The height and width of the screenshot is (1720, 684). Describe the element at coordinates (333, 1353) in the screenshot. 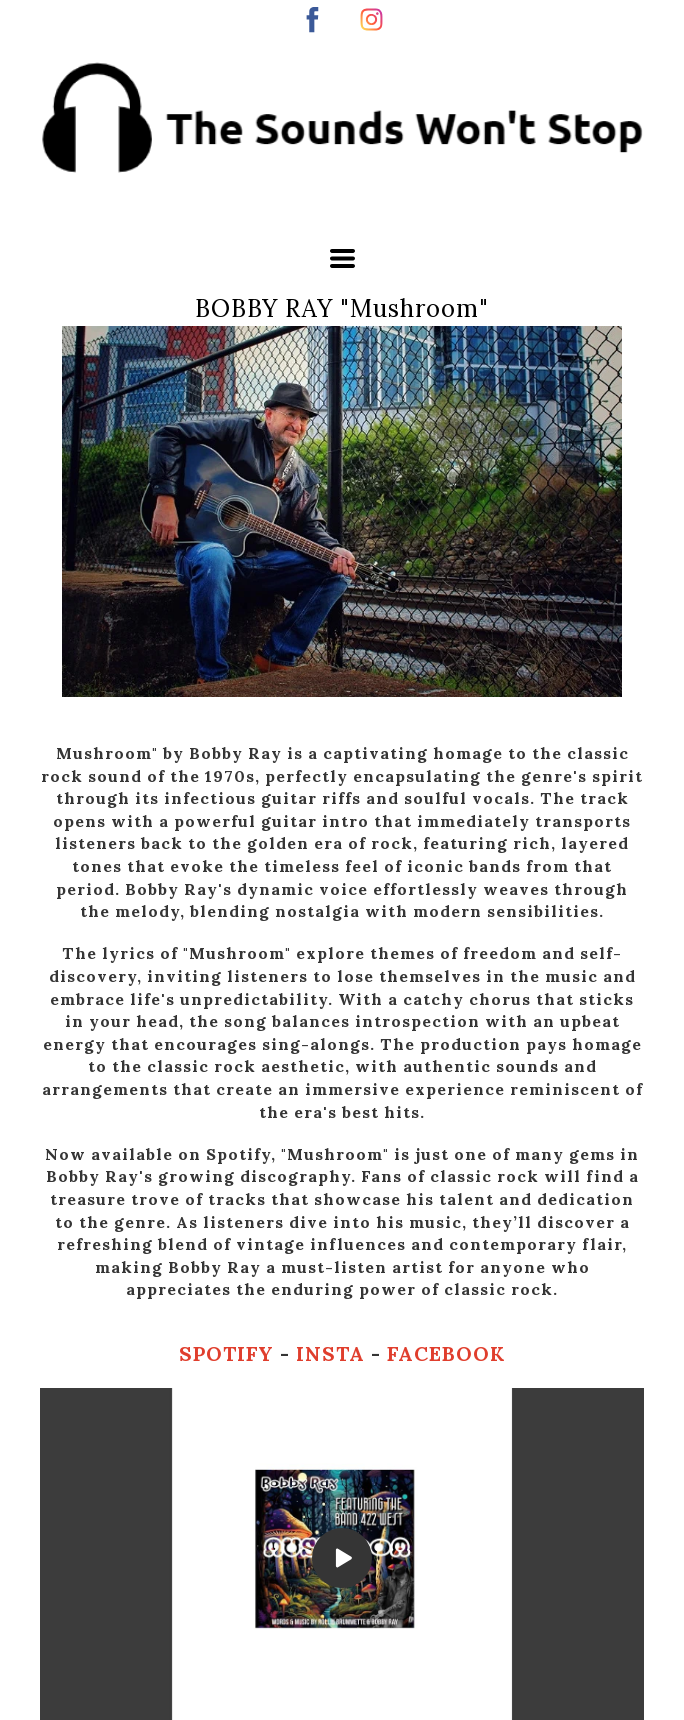

I see `INSTA` at that location.